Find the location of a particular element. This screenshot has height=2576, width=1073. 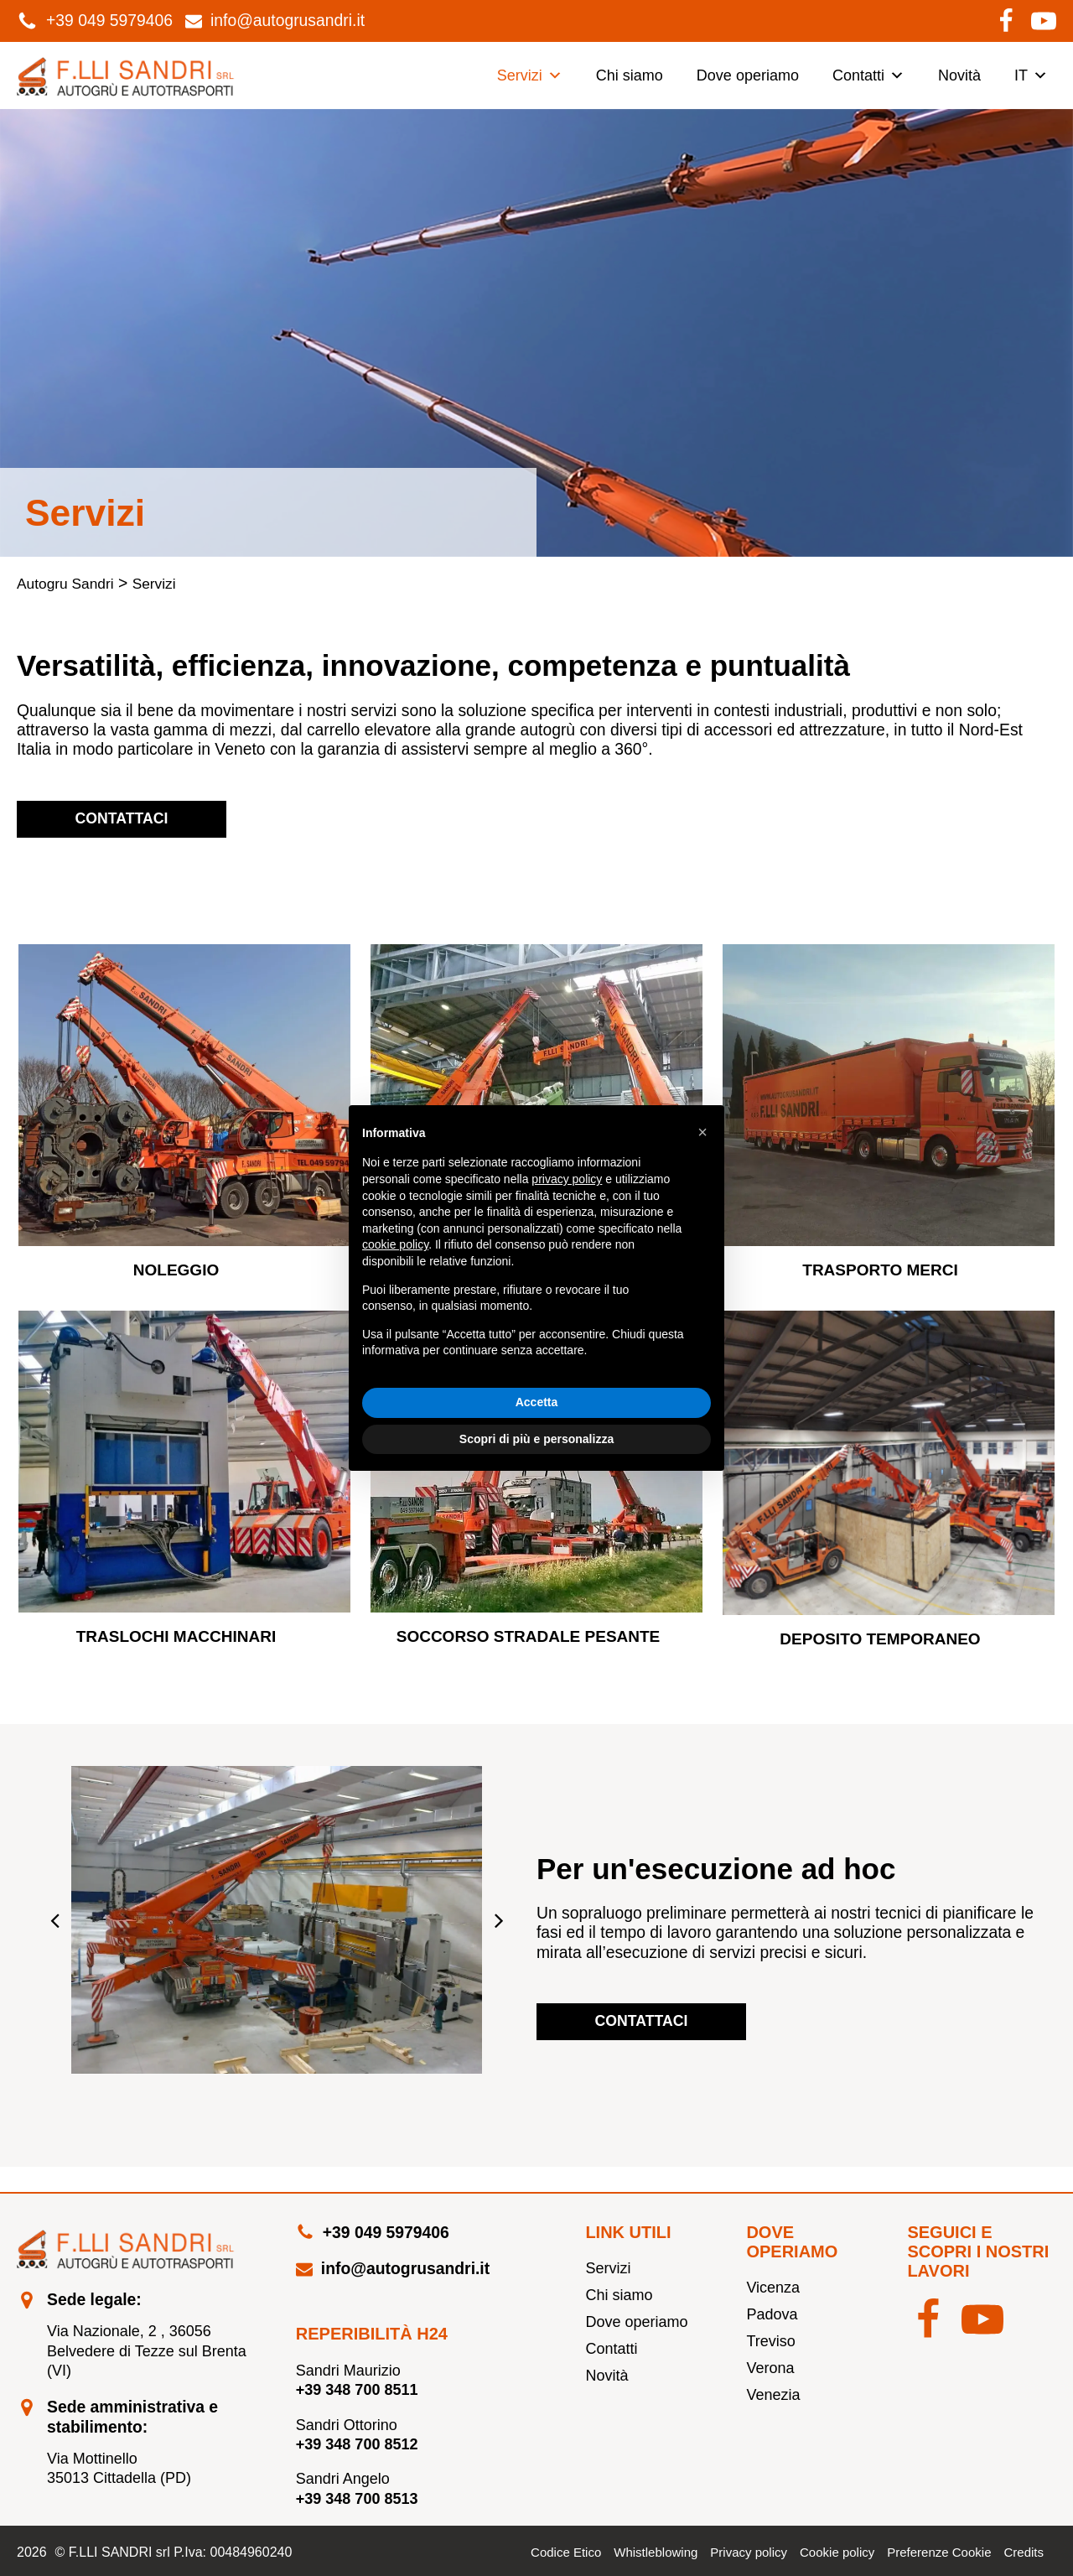

Whistleblowing is located at coordinates (655, 2552).